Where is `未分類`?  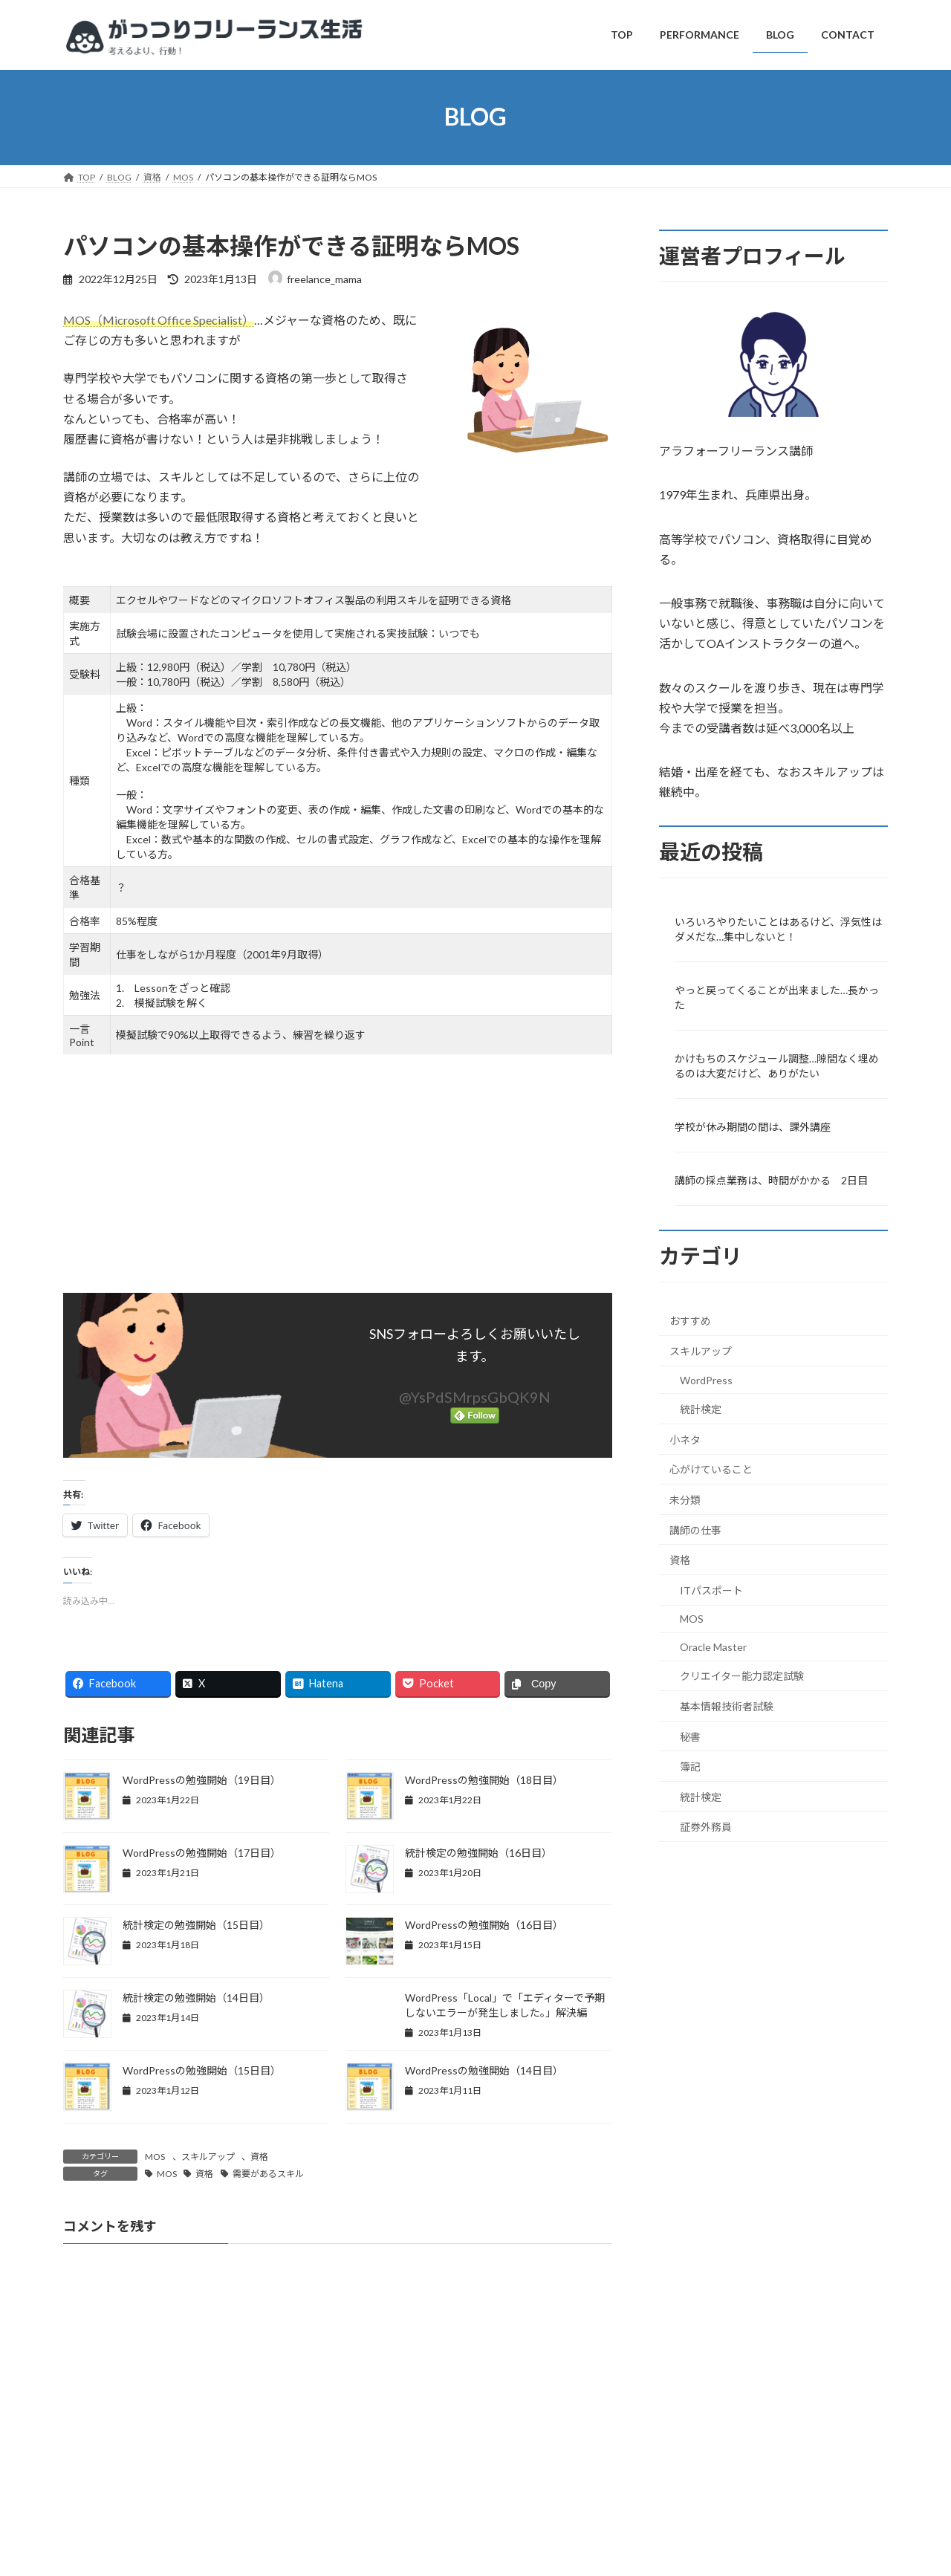
未分類 is located at coordinates (685, 1499).